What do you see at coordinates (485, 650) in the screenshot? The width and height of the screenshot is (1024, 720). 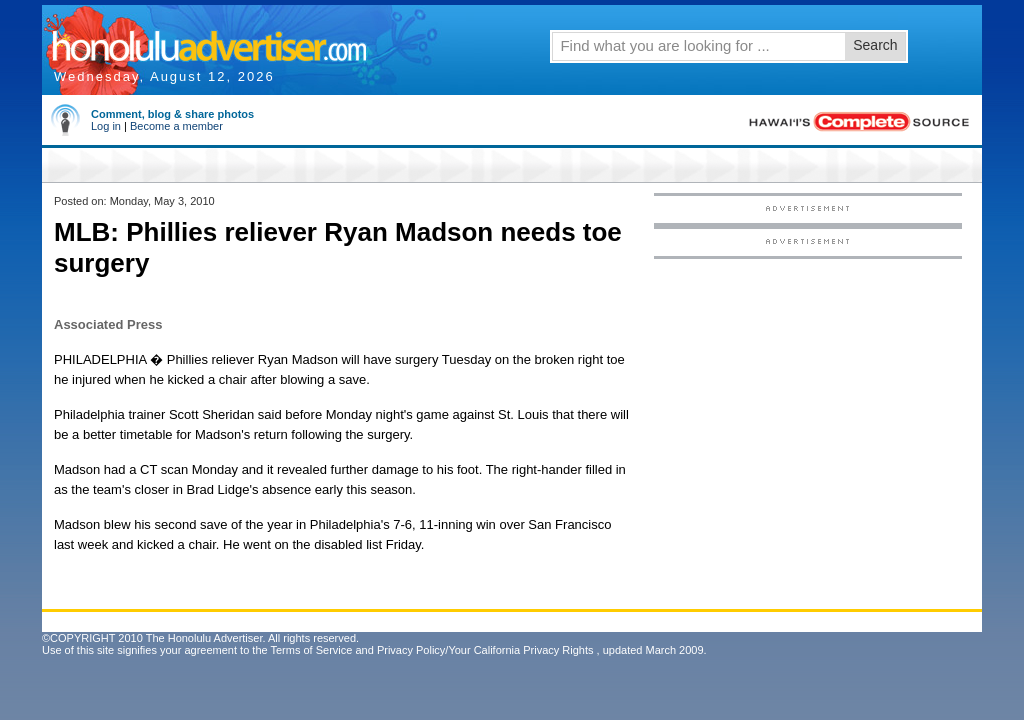 I see `Privacy Policy/Your California Privacy Rights` at bounding box center [485, 650].